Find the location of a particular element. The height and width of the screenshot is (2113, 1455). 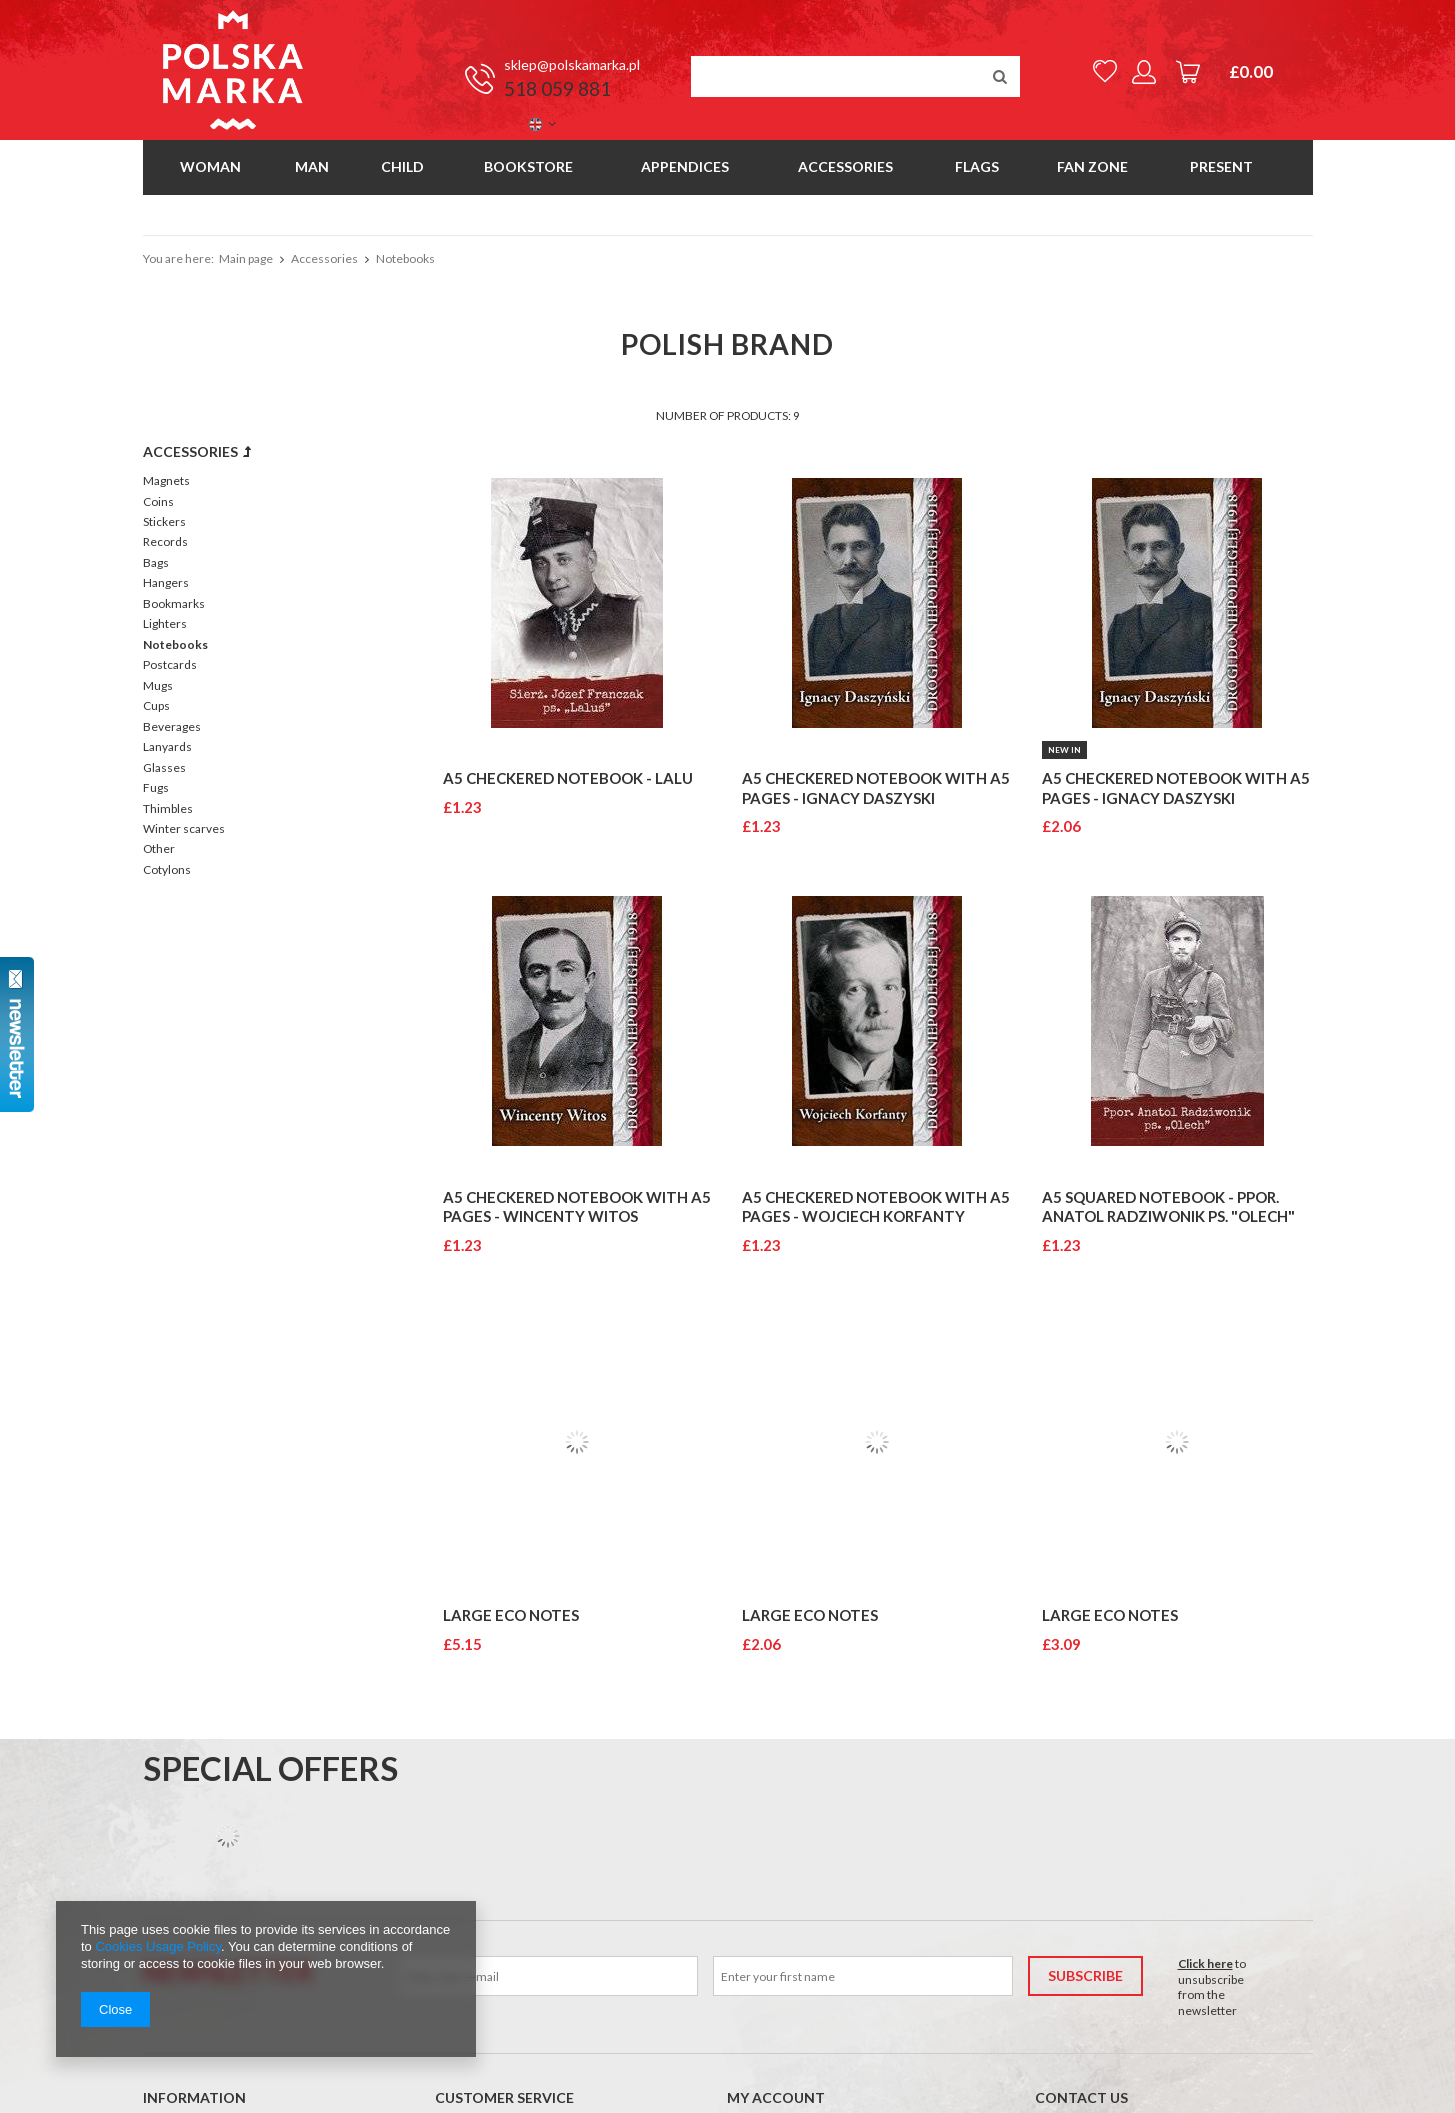

Glasses is located at coordinates (164, 767).